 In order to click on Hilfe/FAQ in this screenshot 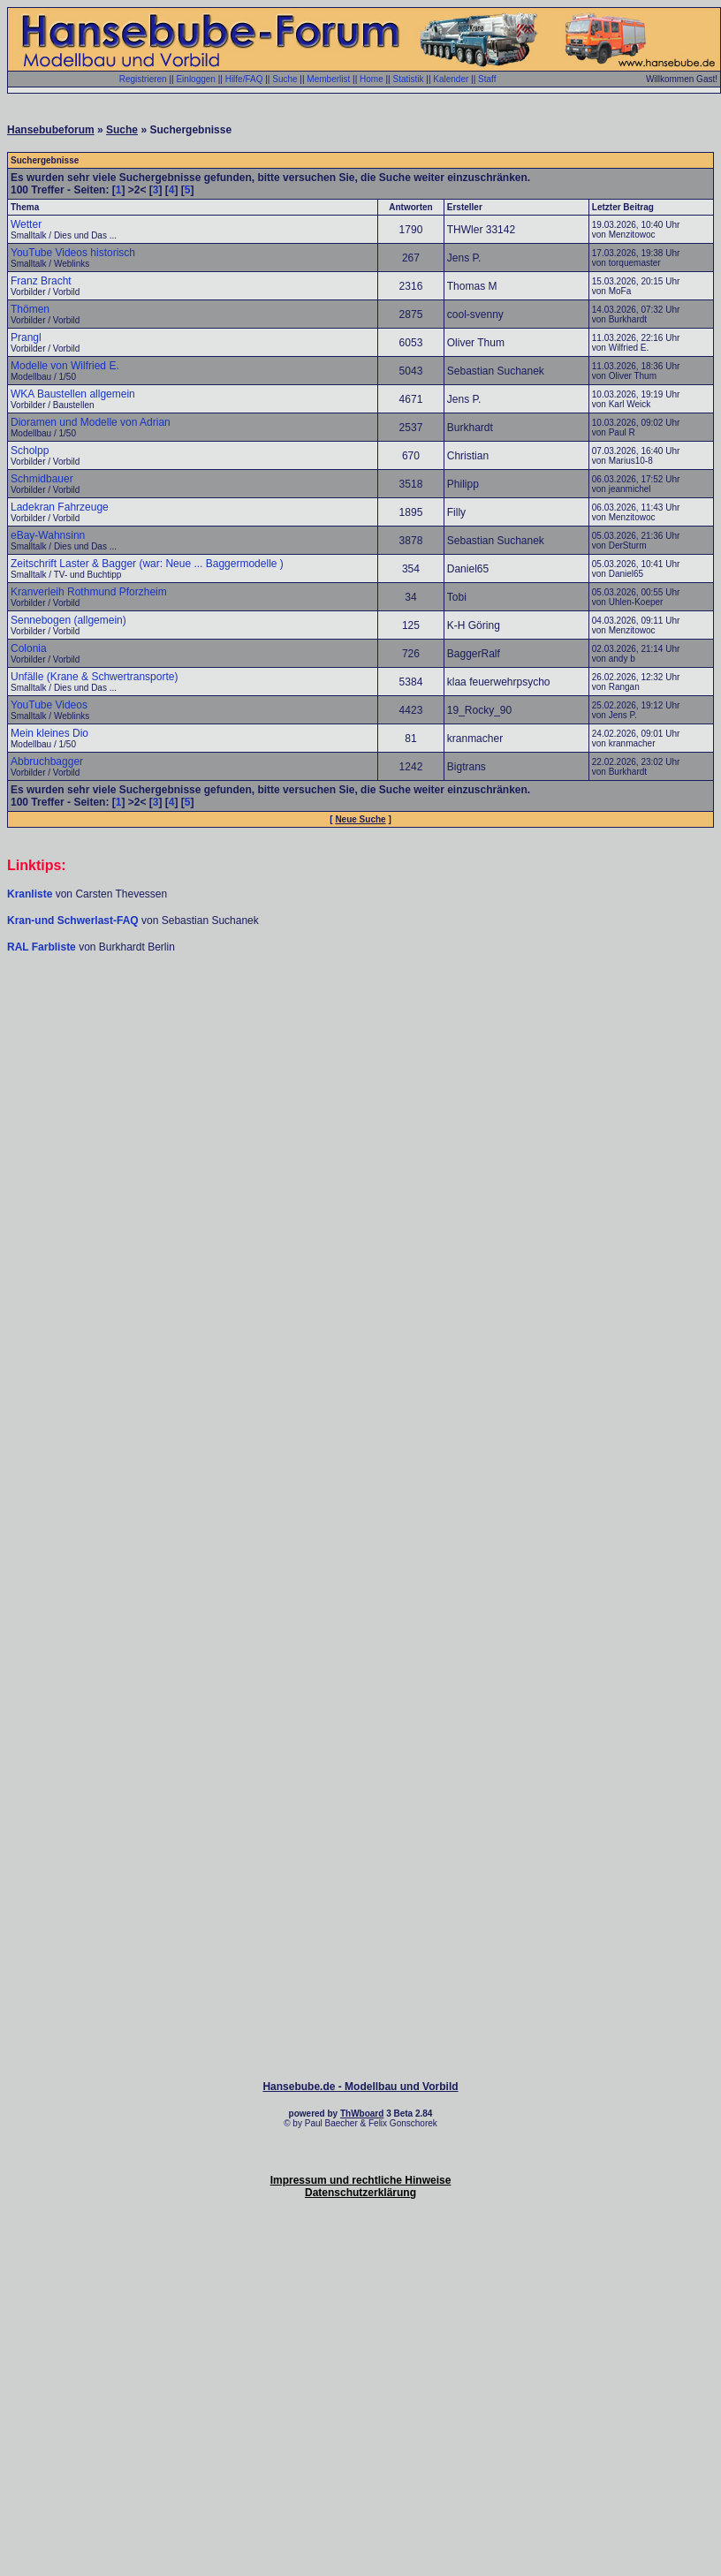, I will do `click(244, 79)`.